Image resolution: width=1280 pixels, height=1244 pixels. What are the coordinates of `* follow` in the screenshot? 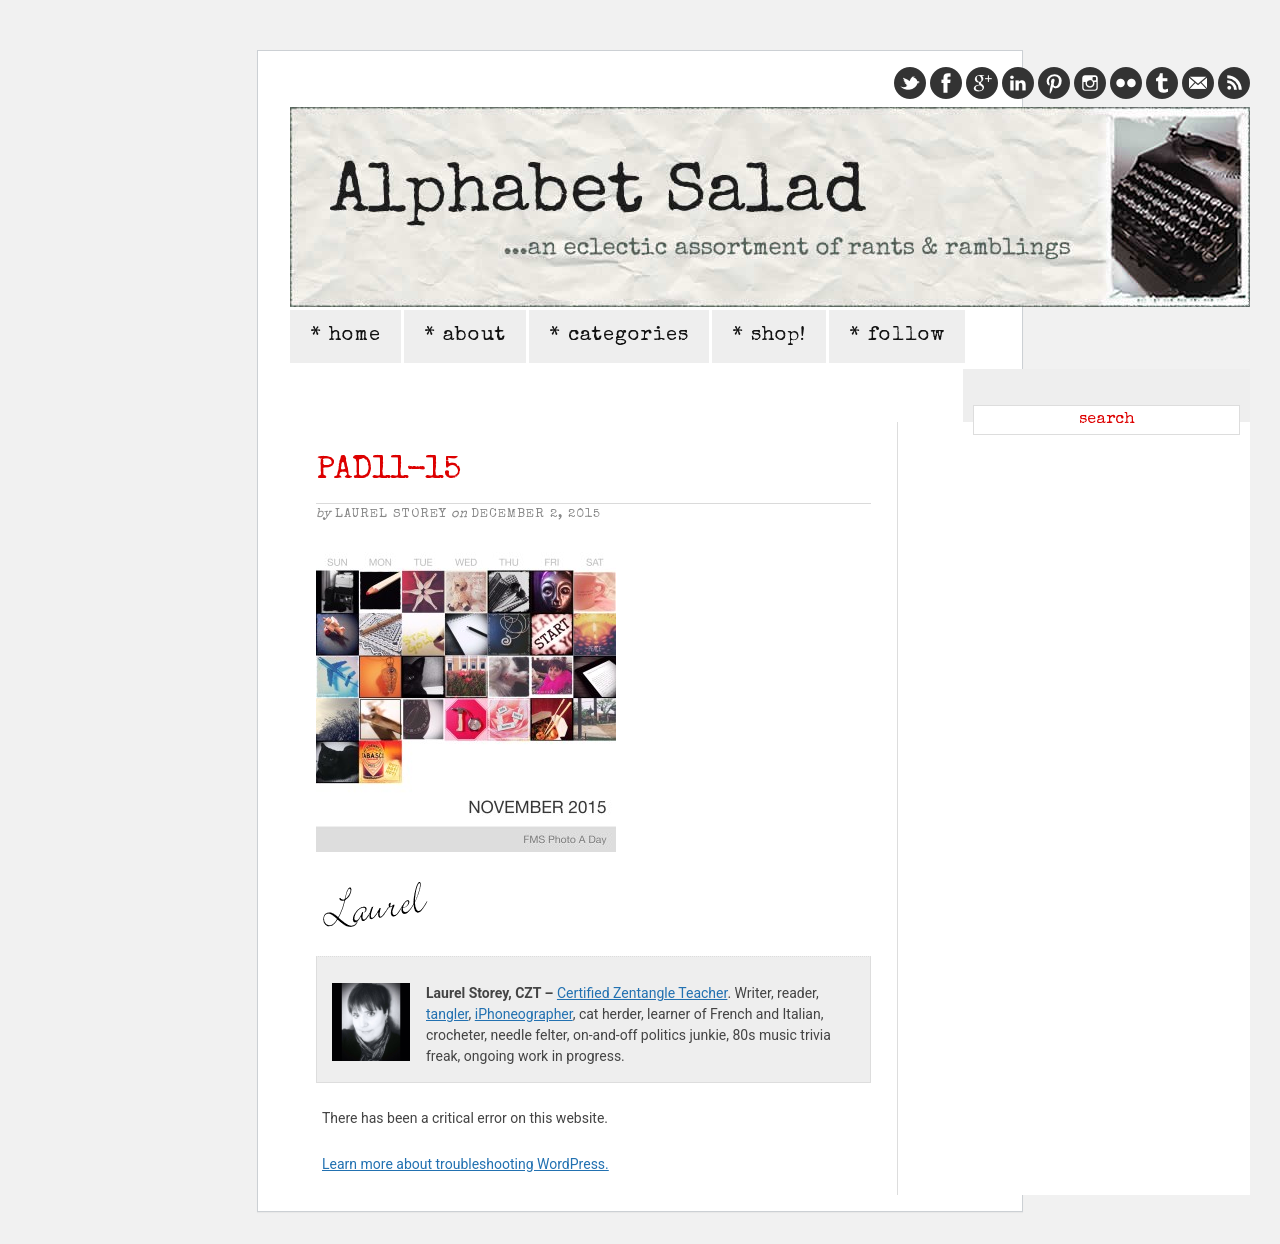 It's located at (897, 336).